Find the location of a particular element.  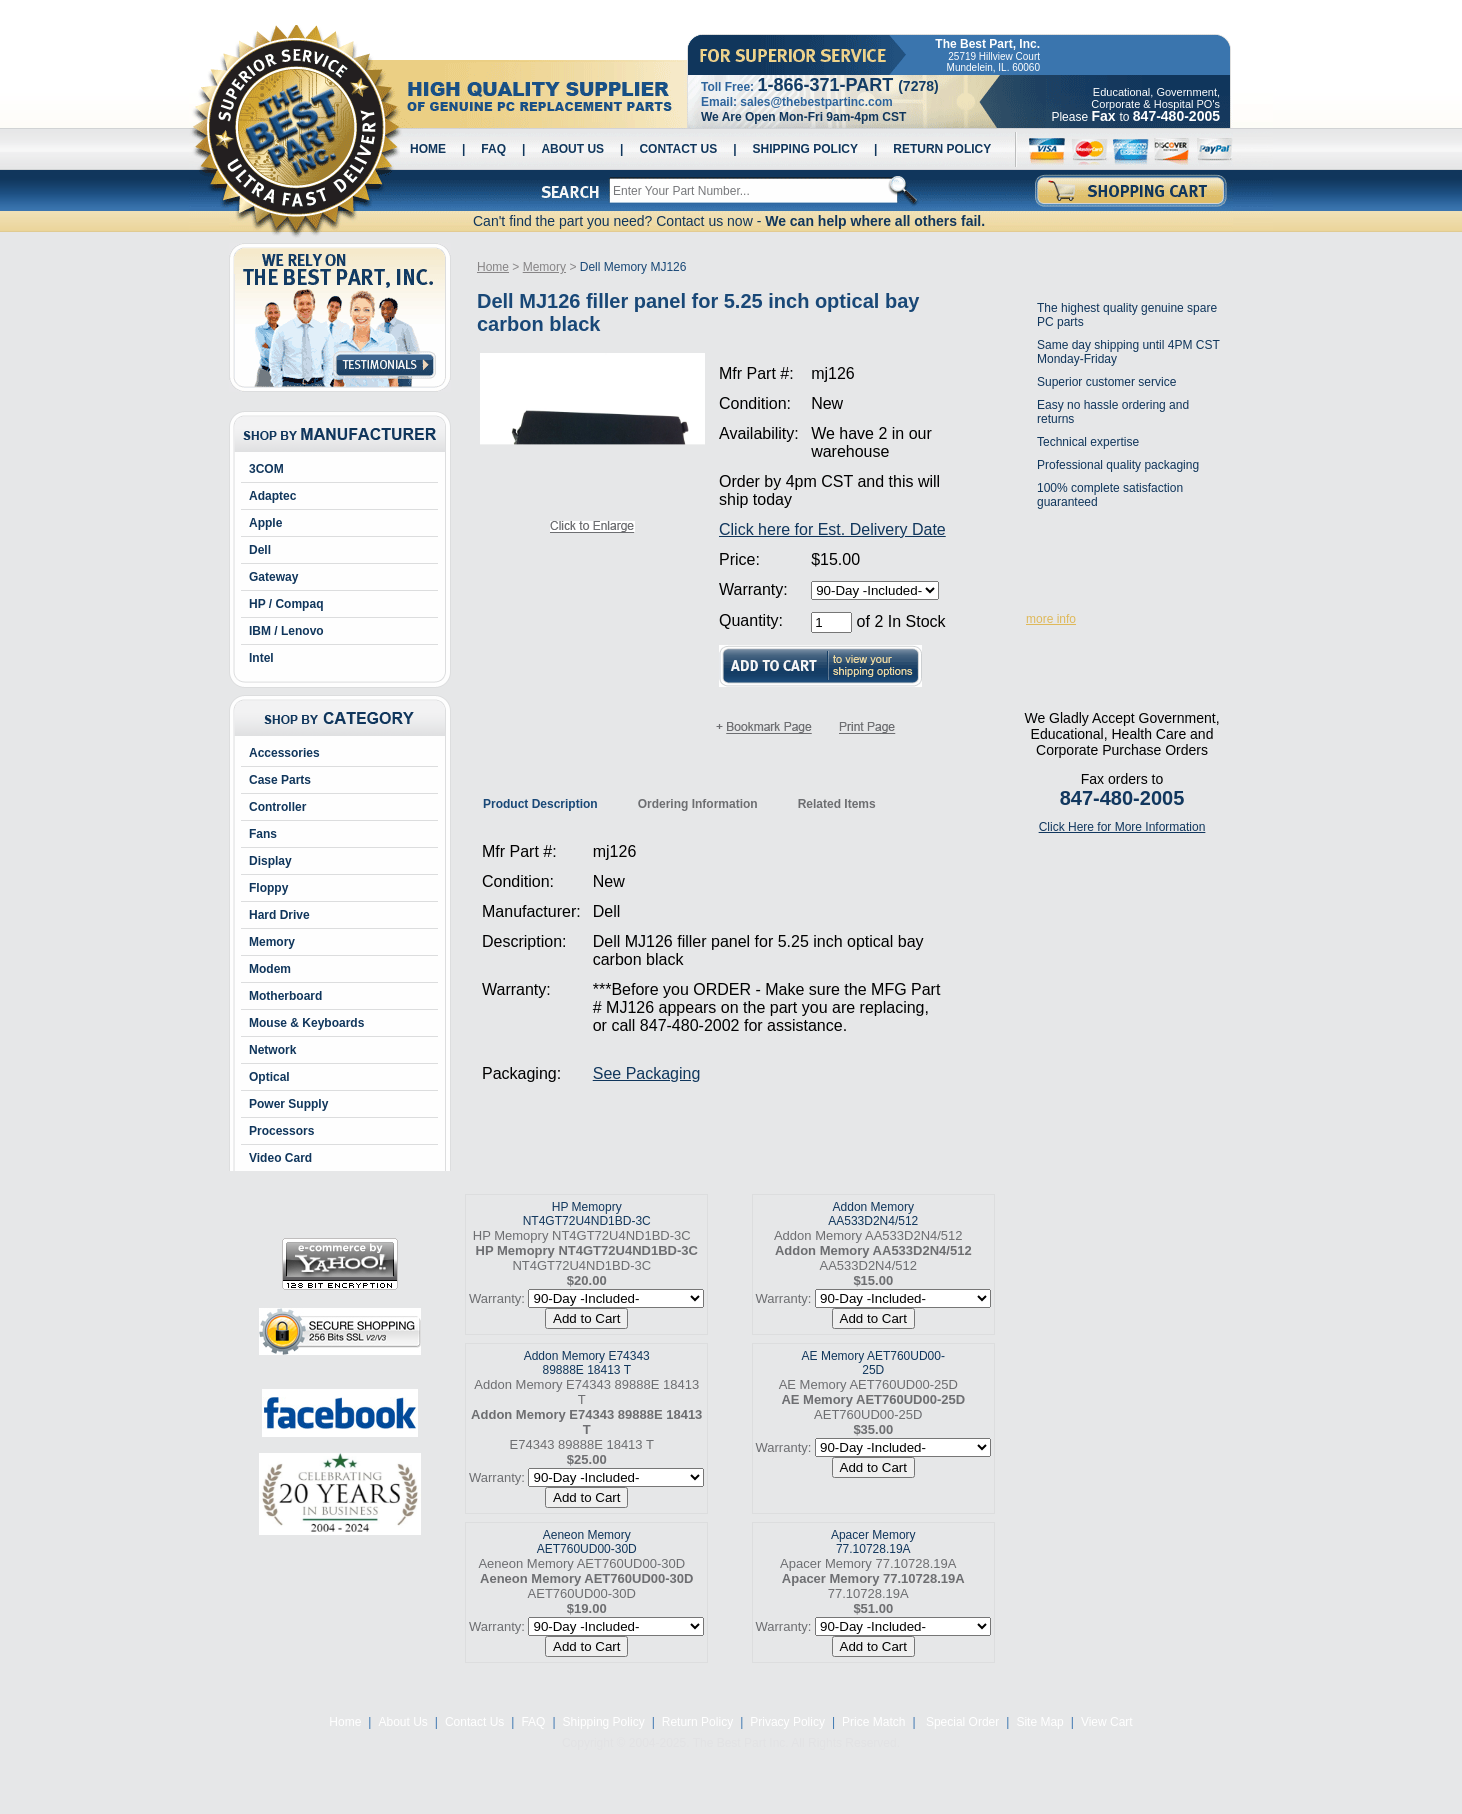

Gateway is located at coordinates (273, 577).